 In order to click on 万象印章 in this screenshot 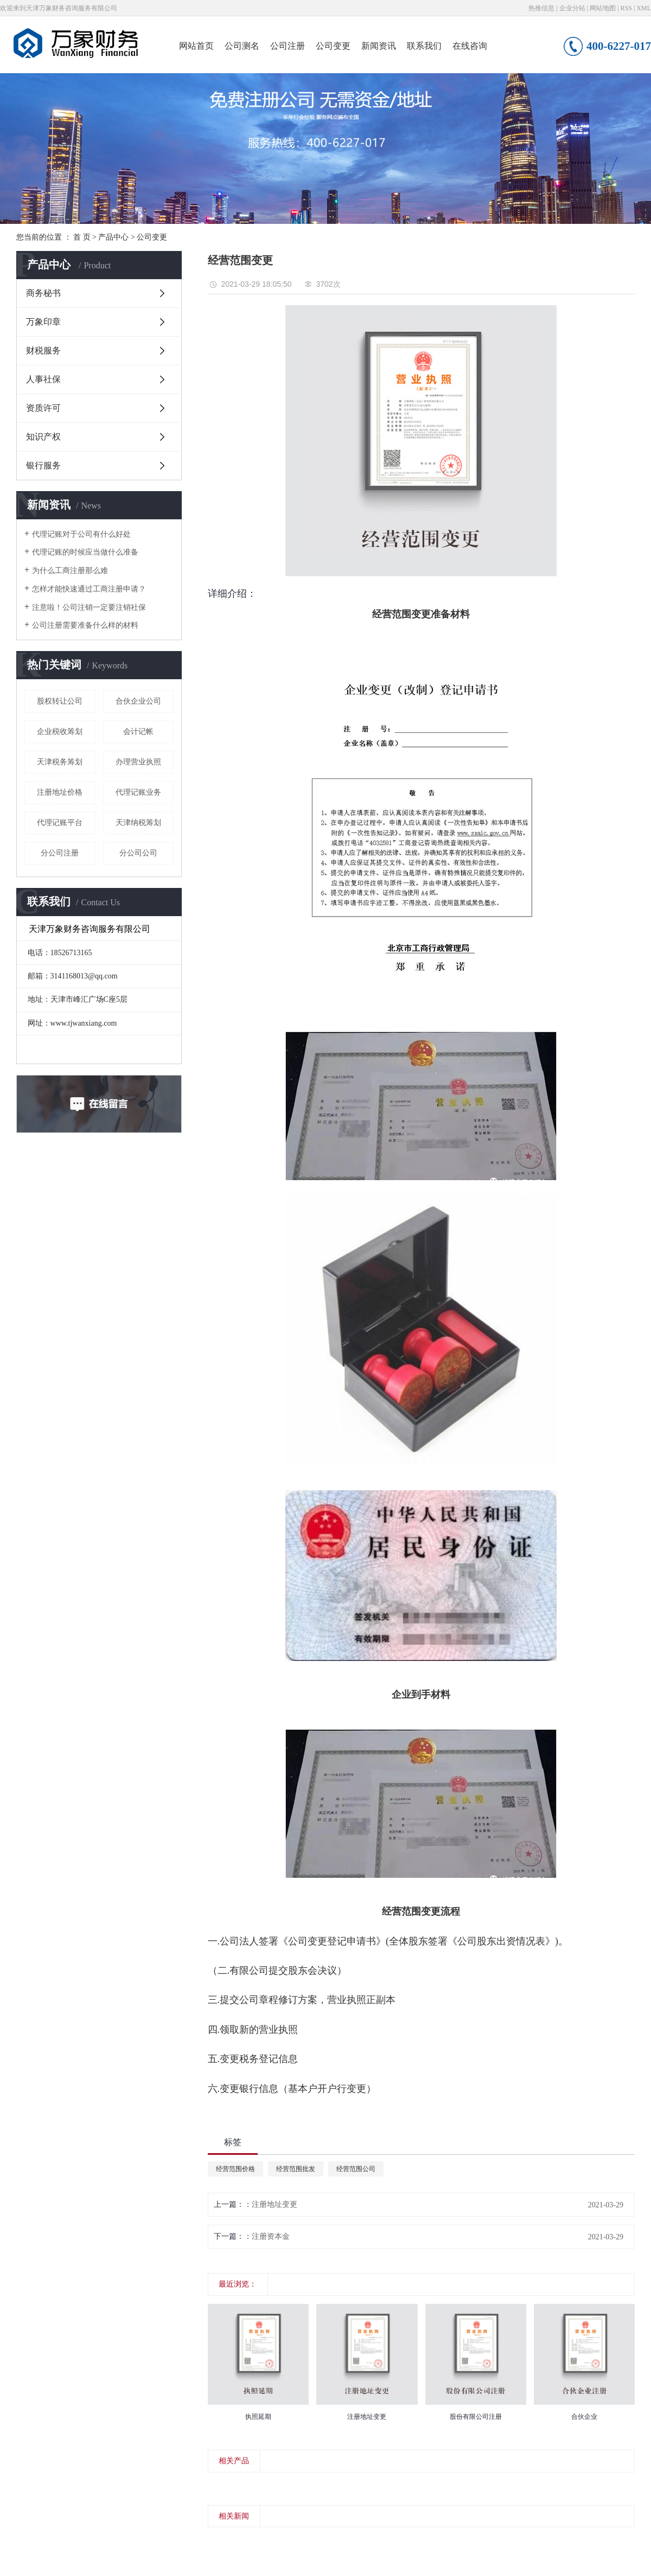, I will do `click(43, 321)`.